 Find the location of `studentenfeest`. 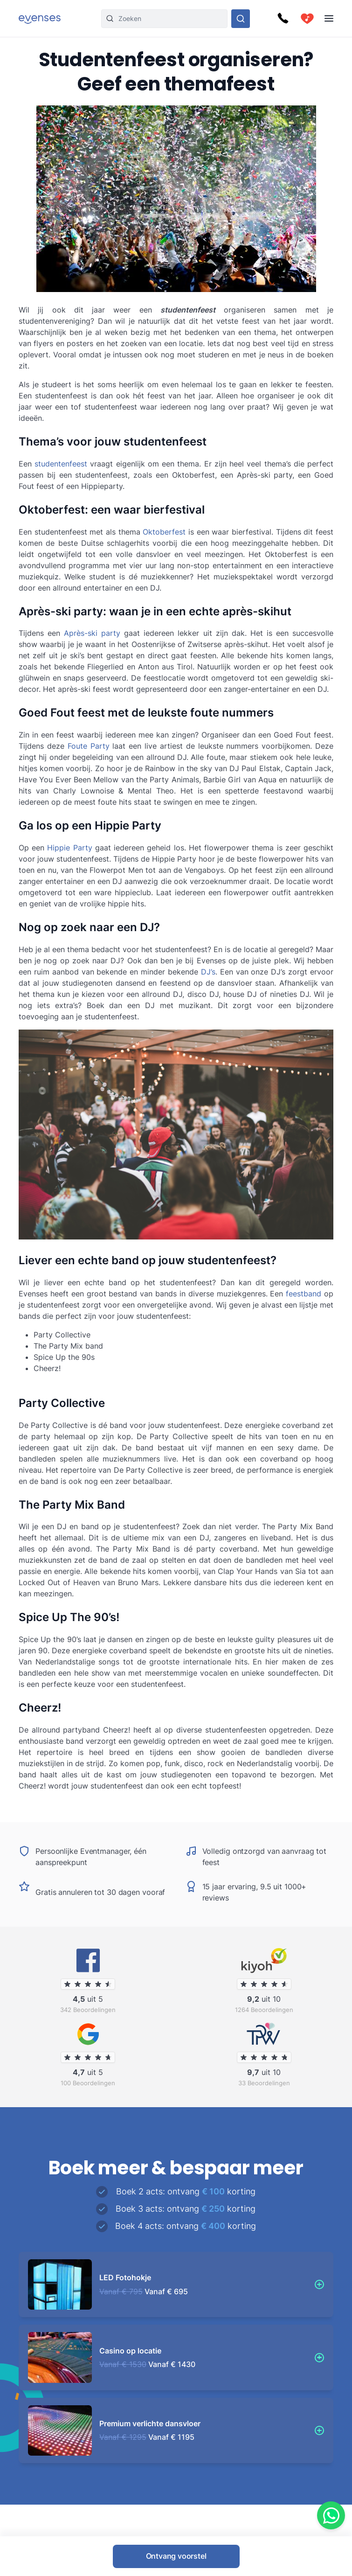

studentenfeest is located at coordinates (61, 463).